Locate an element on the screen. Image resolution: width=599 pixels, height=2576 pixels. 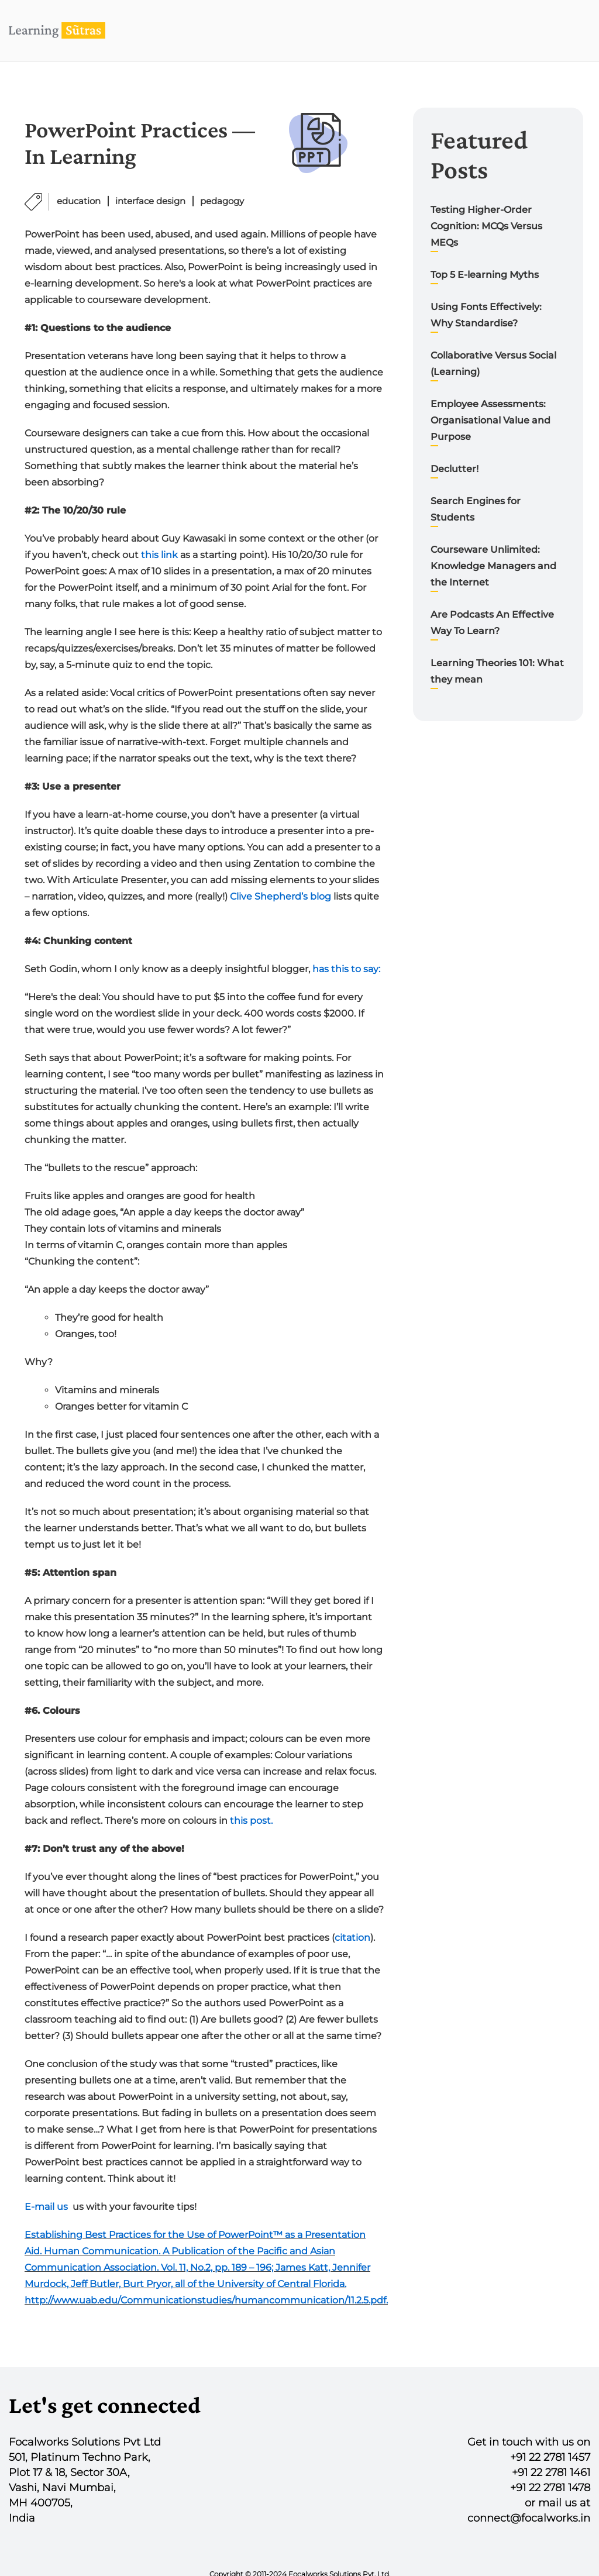
this link is located at coordinates (159, 554).